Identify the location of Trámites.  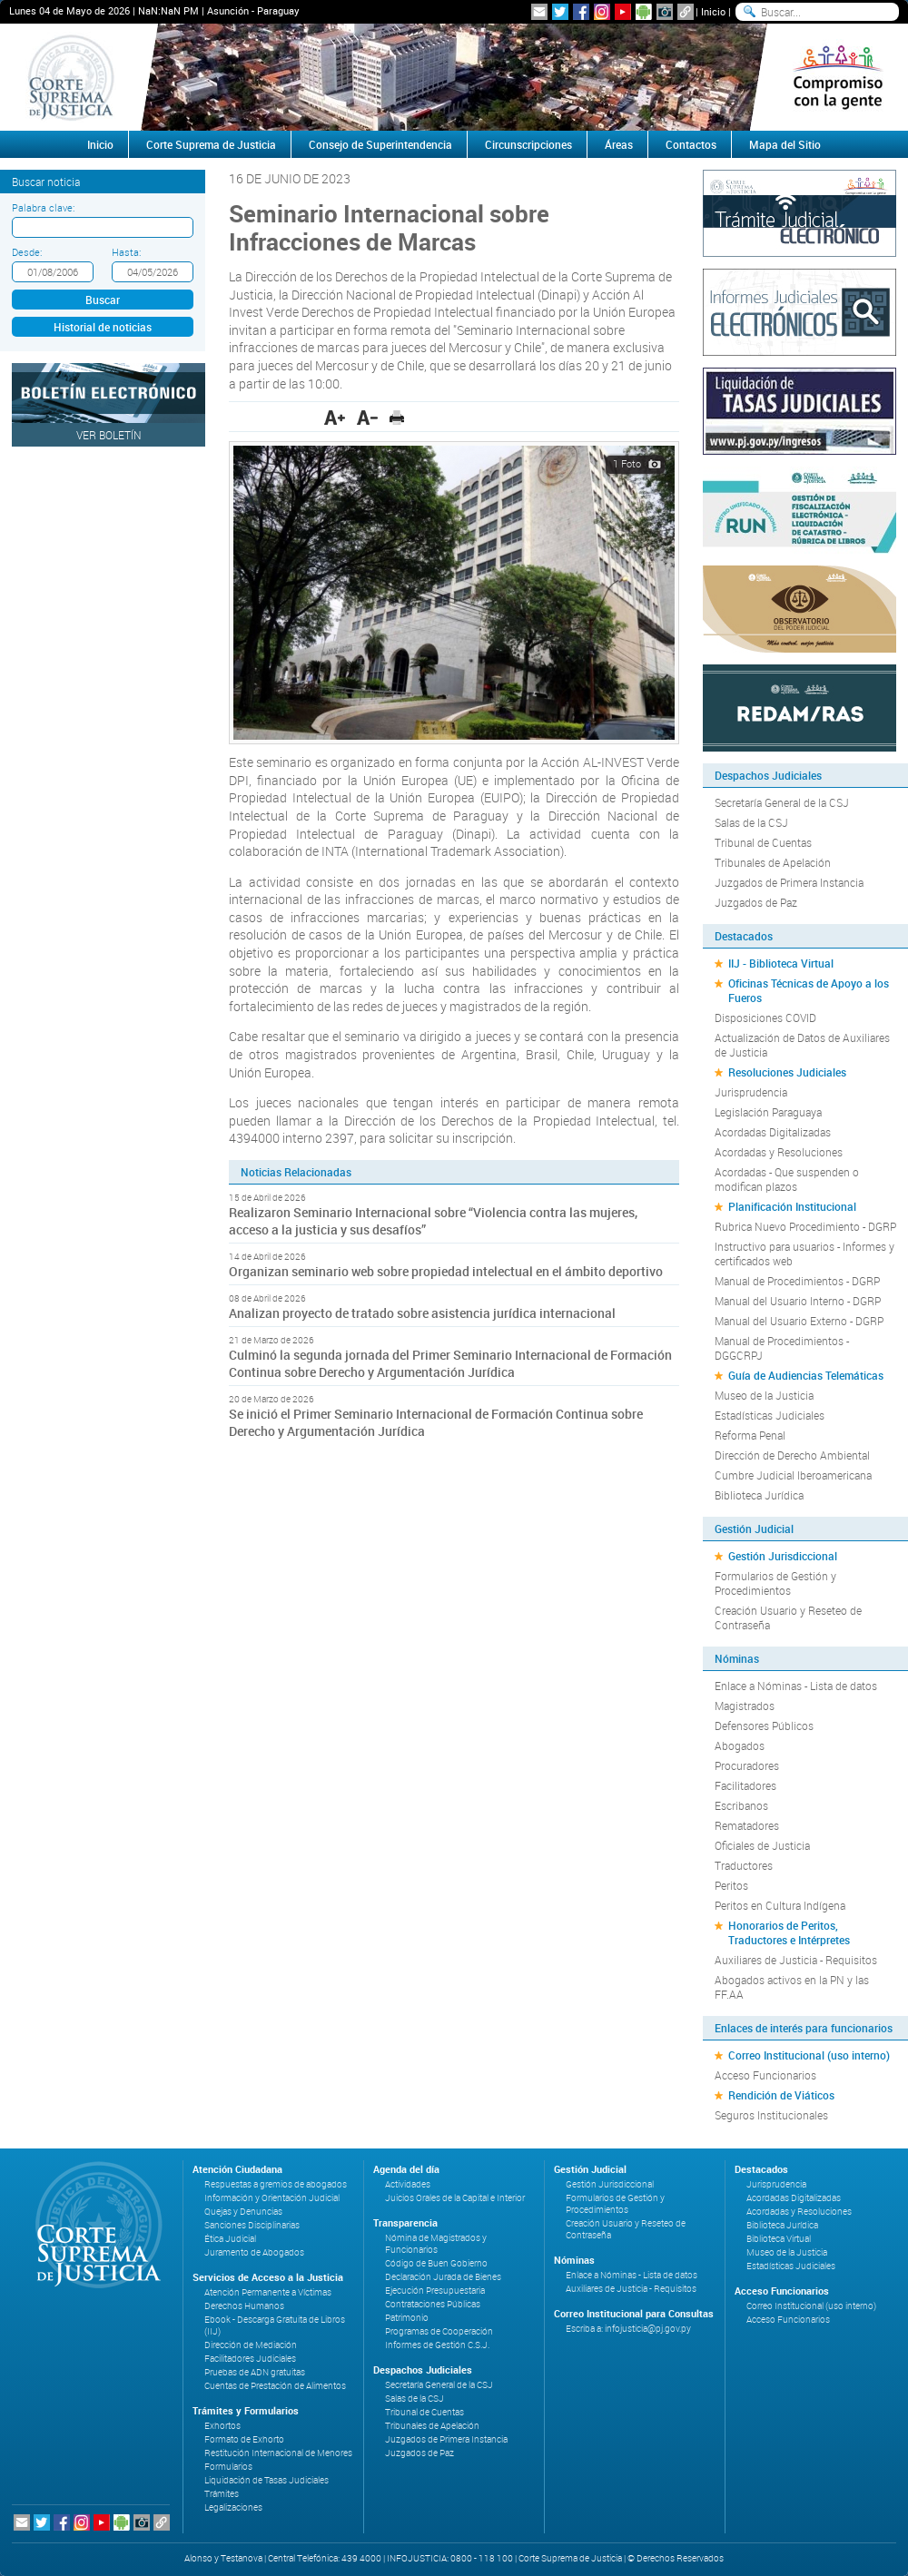
(221, 2494).